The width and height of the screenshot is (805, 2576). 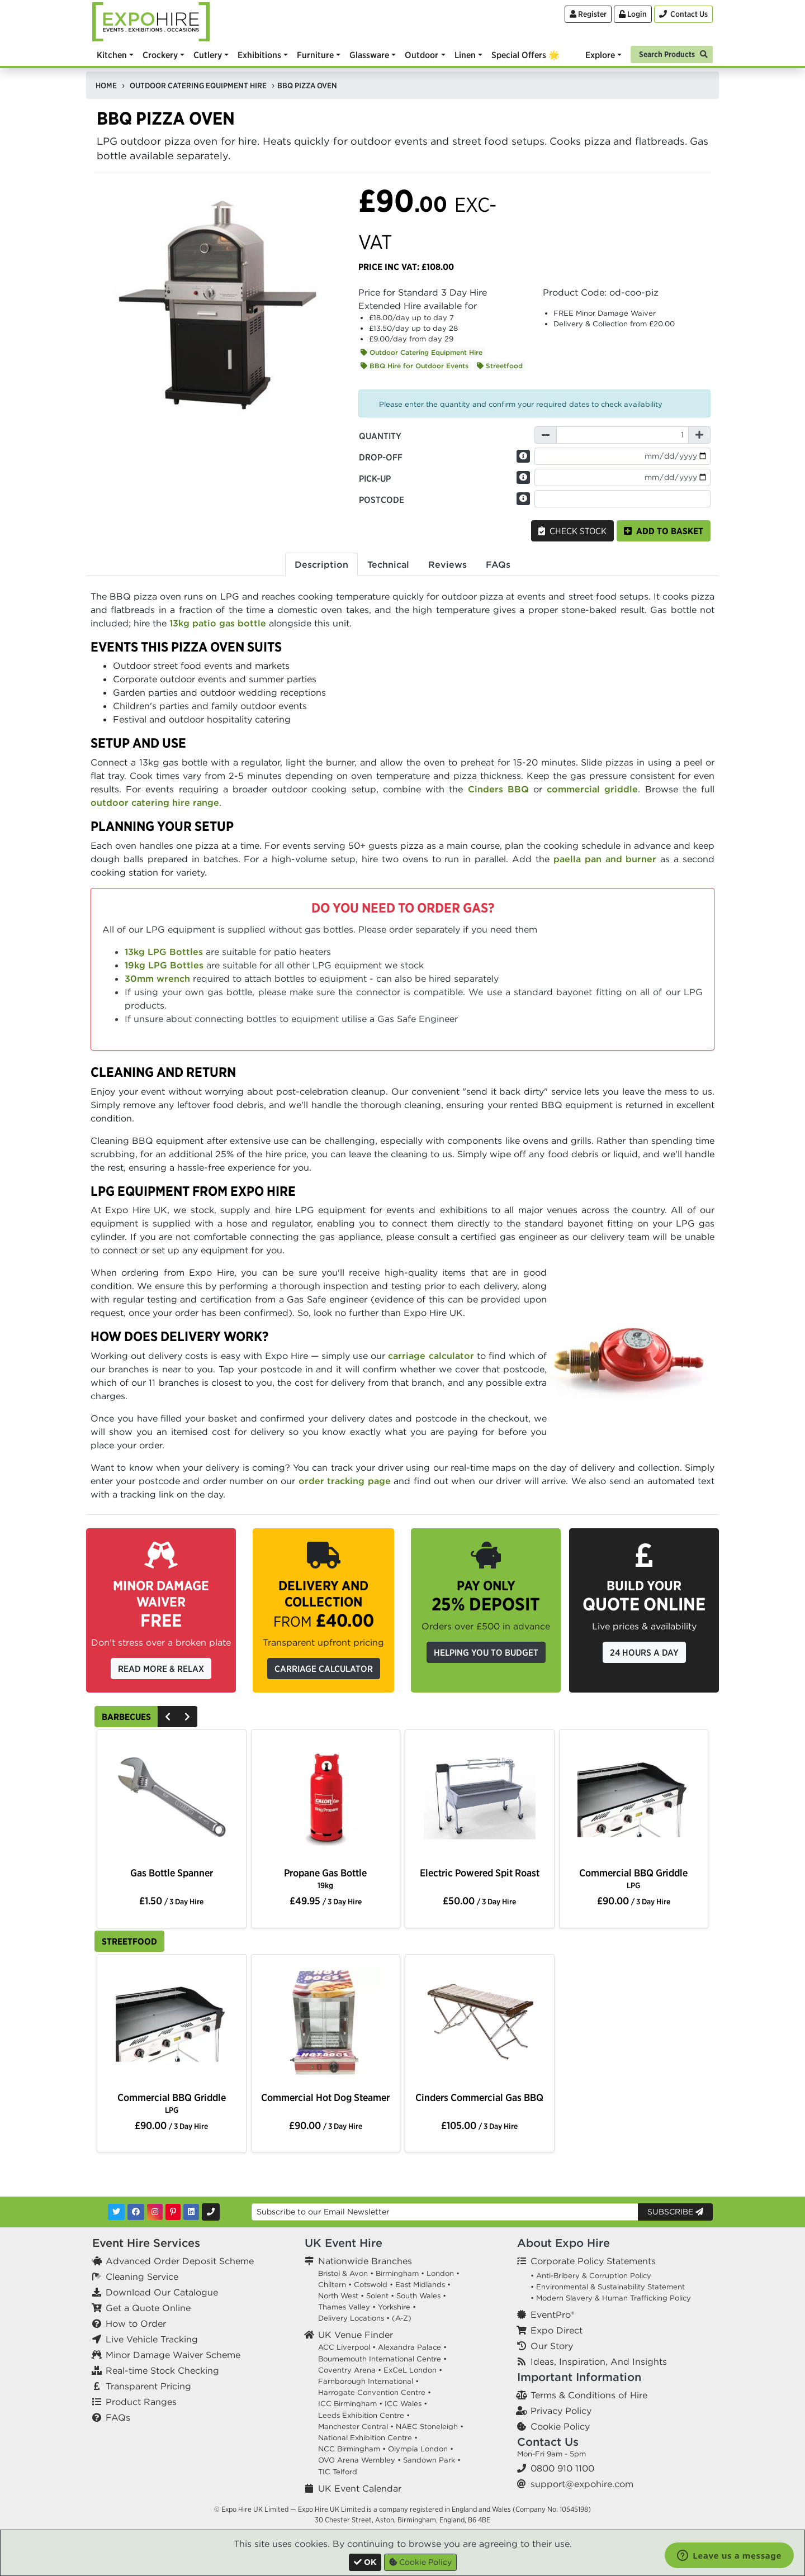 I want to click on Thames Valley, so click(x=344, y=2307).